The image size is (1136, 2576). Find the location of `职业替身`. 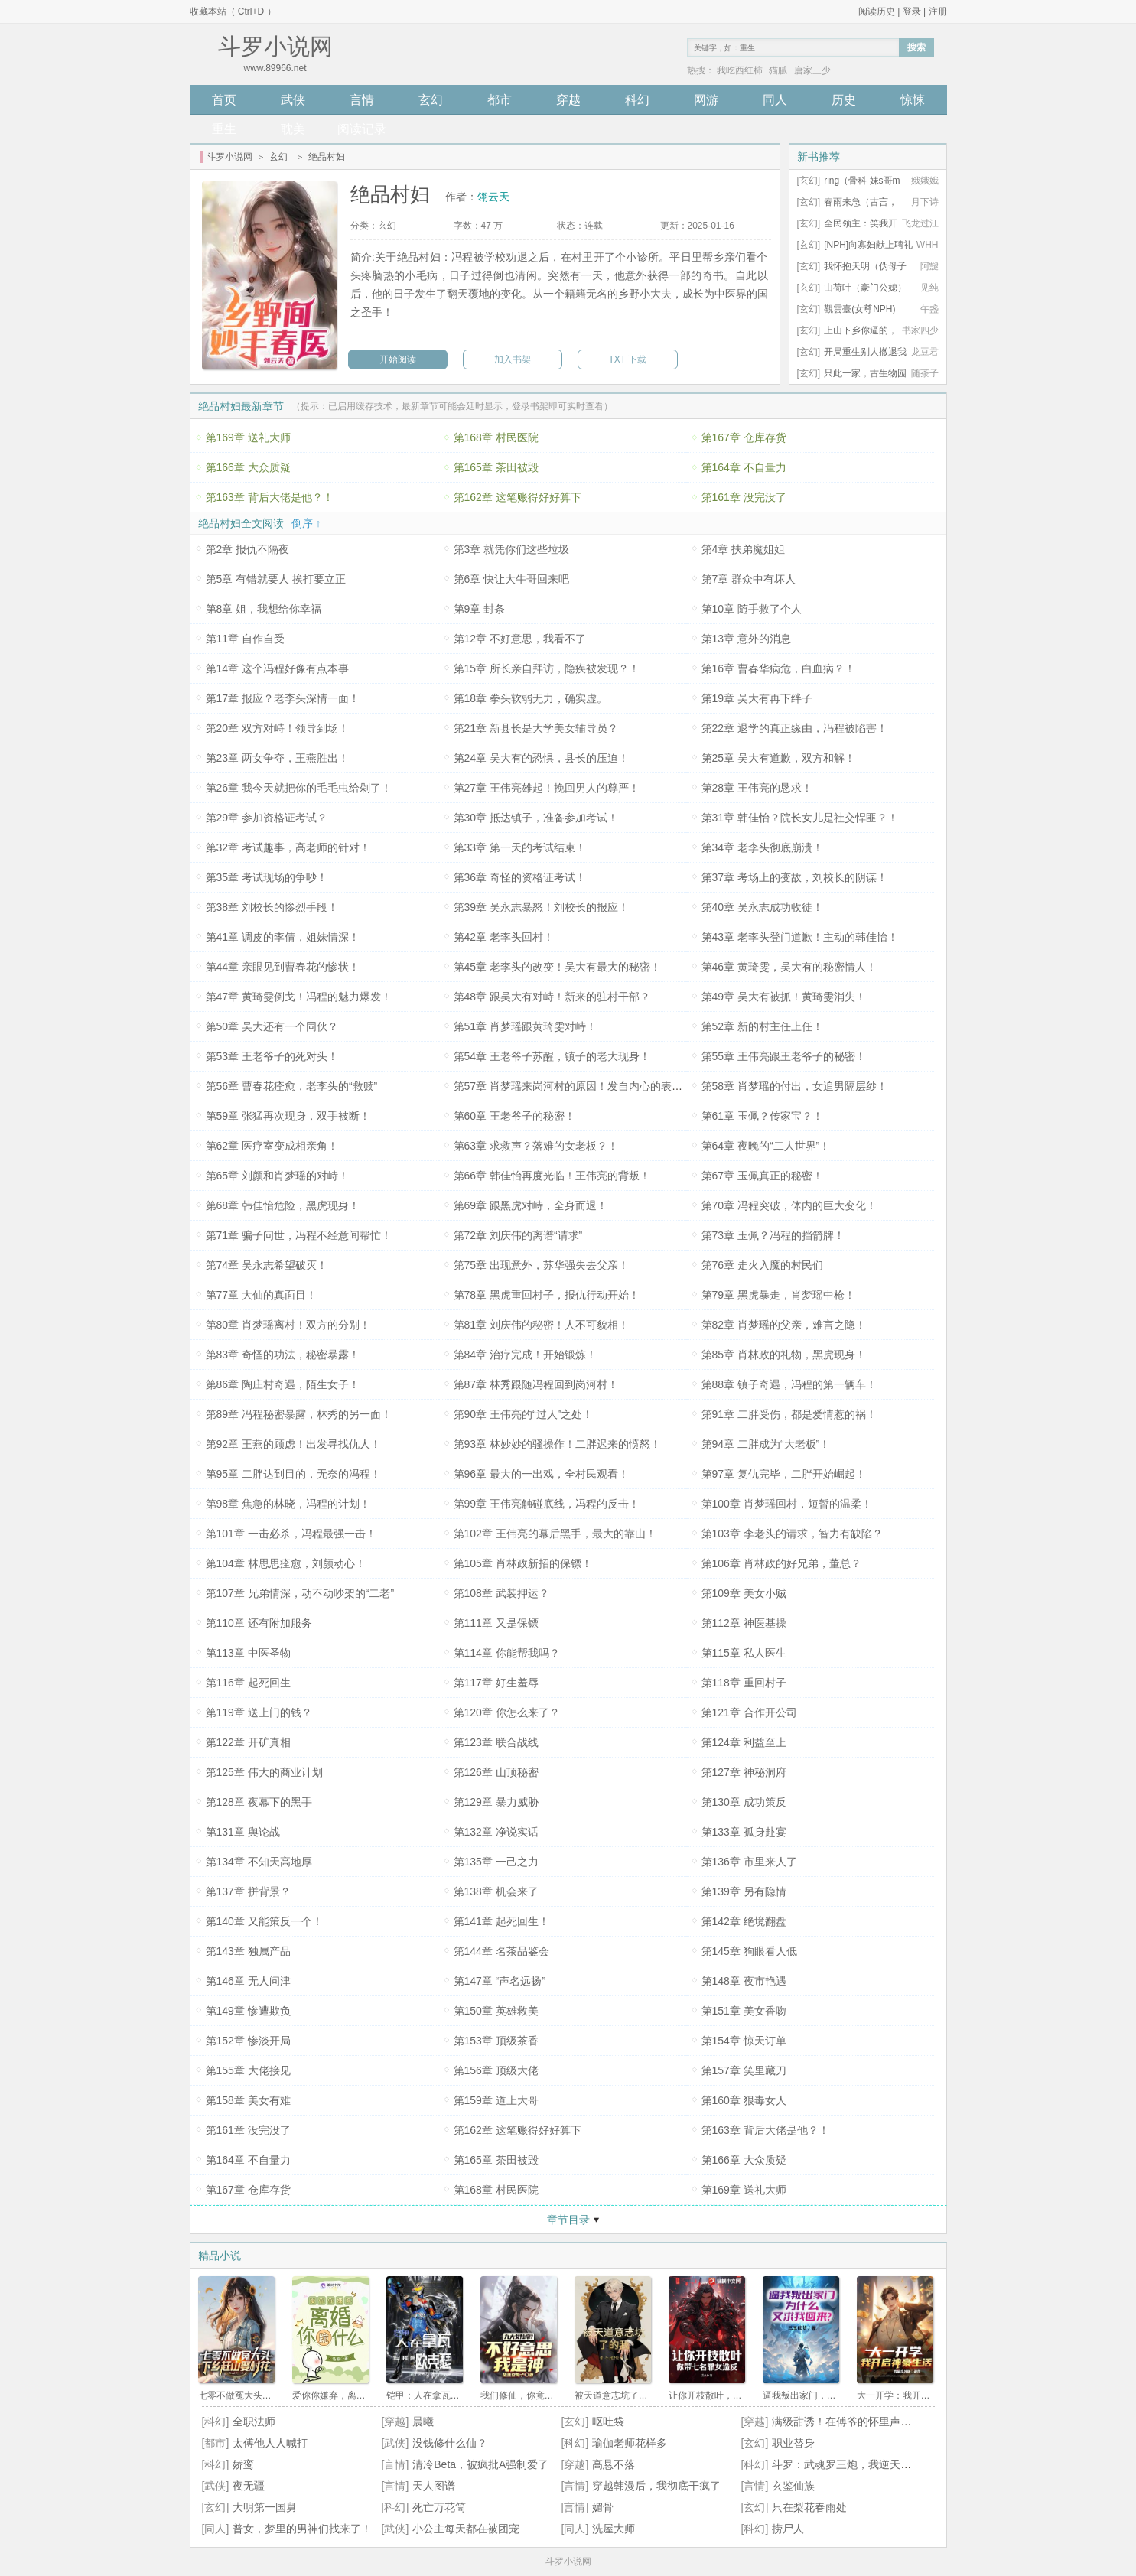

职业替身 is located at coordinates (793, 2443).